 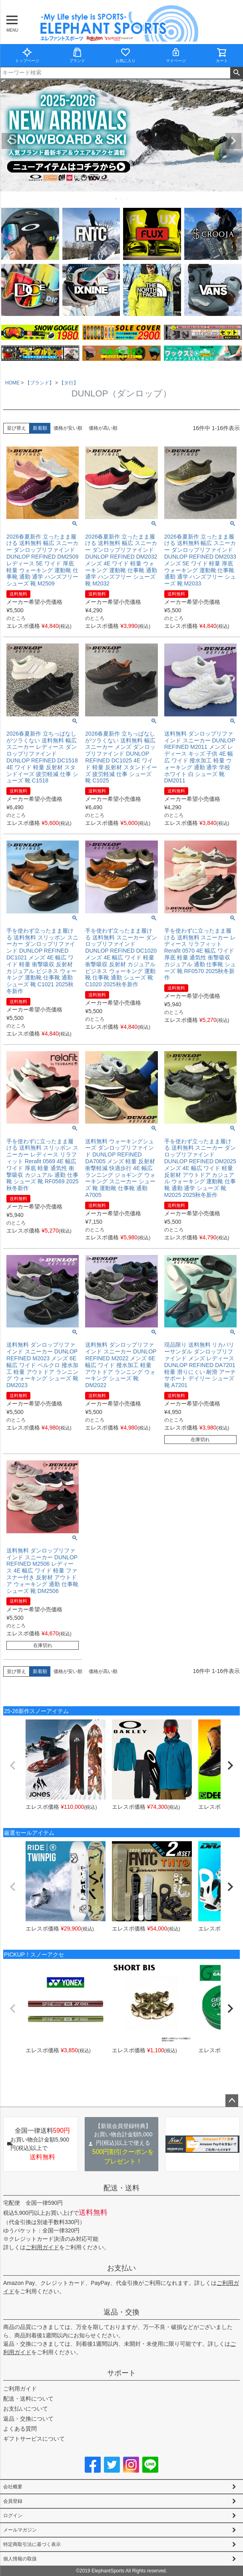 What do you see at coordinates (77, 55) in the screenshot?
I see `ブランド` at bounding box center [77, 55].